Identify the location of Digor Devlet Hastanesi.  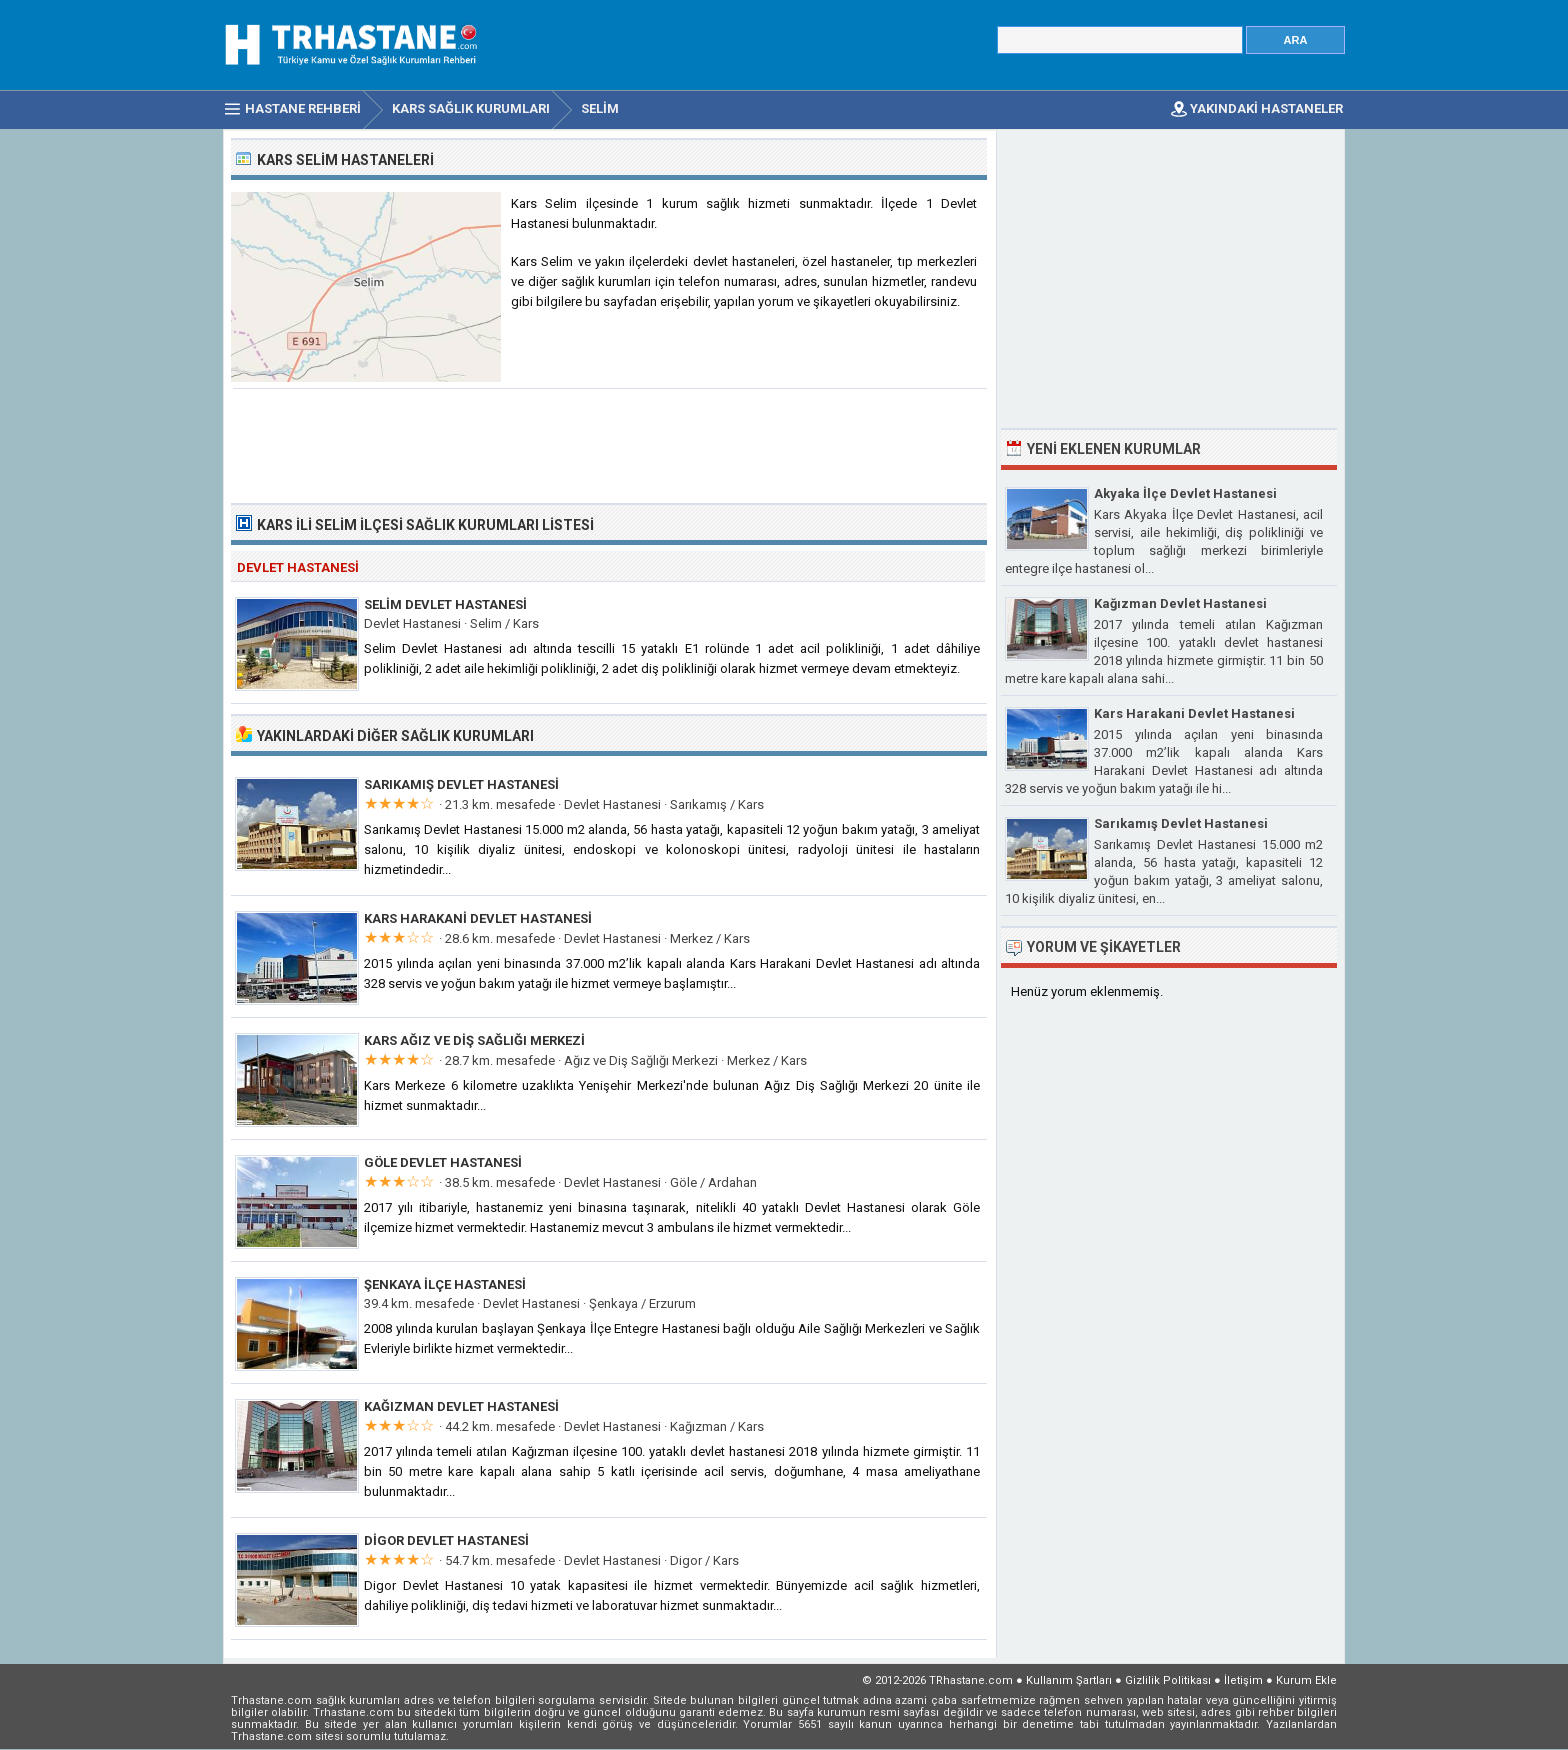
(446, 1540).